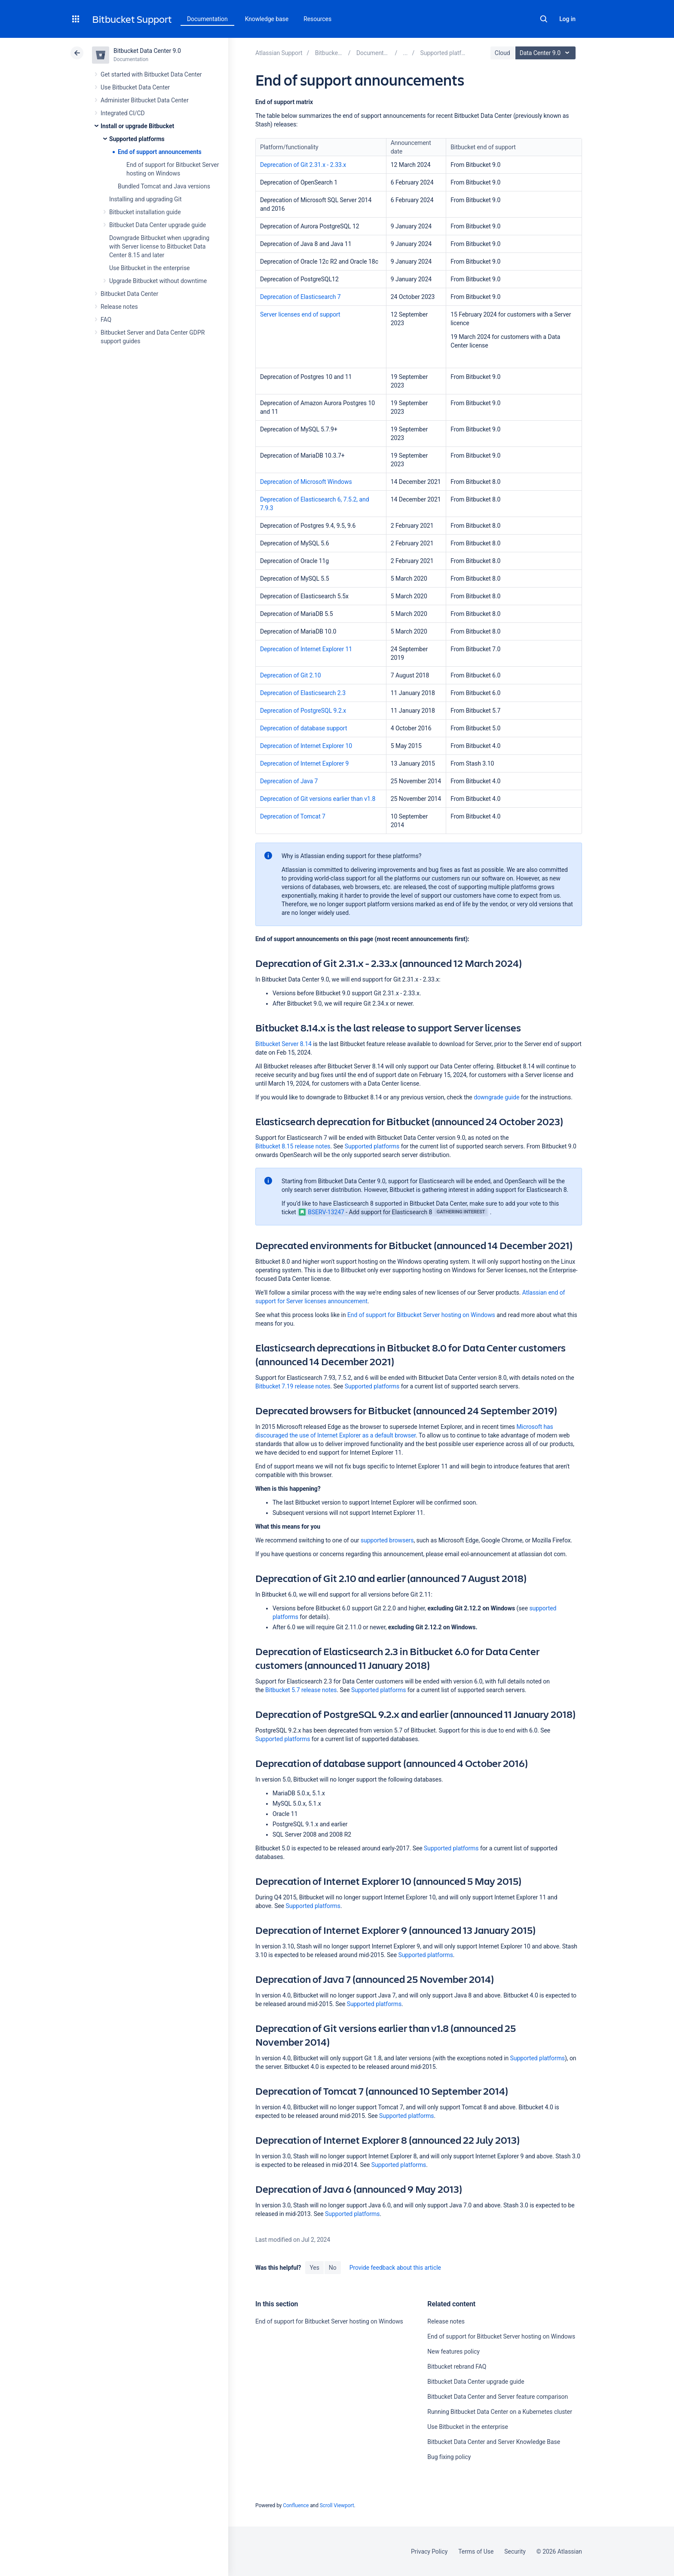  I want to click on Bitbucket 5.7 release notes, so click(301, 1690).